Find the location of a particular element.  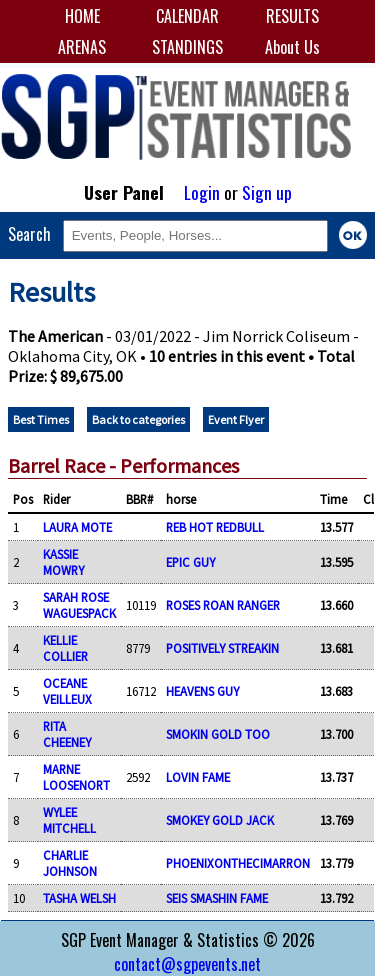

Login is located at coordinates (202, 192).